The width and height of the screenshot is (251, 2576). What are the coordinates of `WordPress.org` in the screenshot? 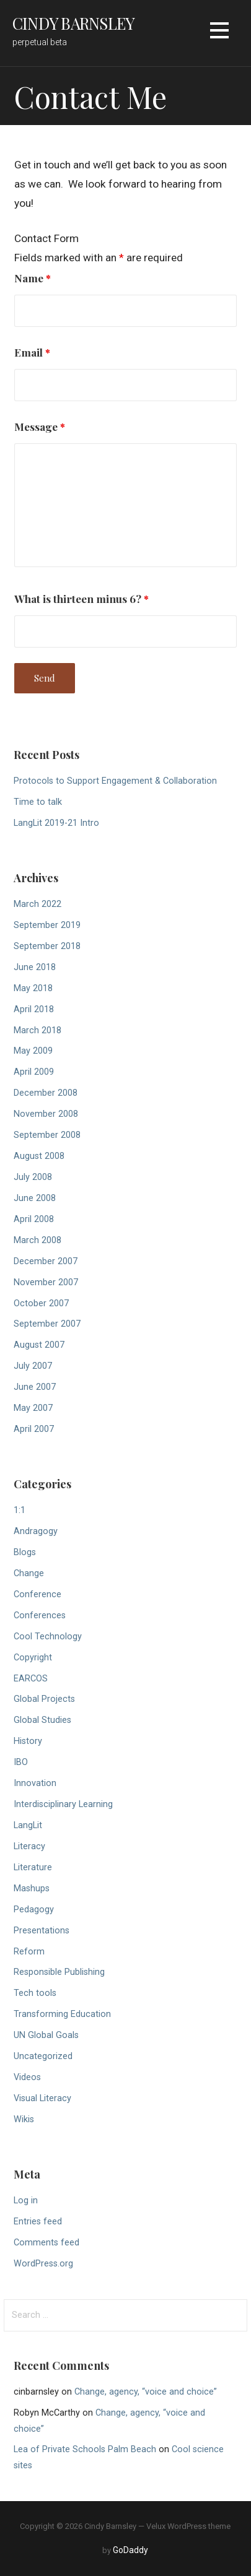 It's located at (43, 2263).